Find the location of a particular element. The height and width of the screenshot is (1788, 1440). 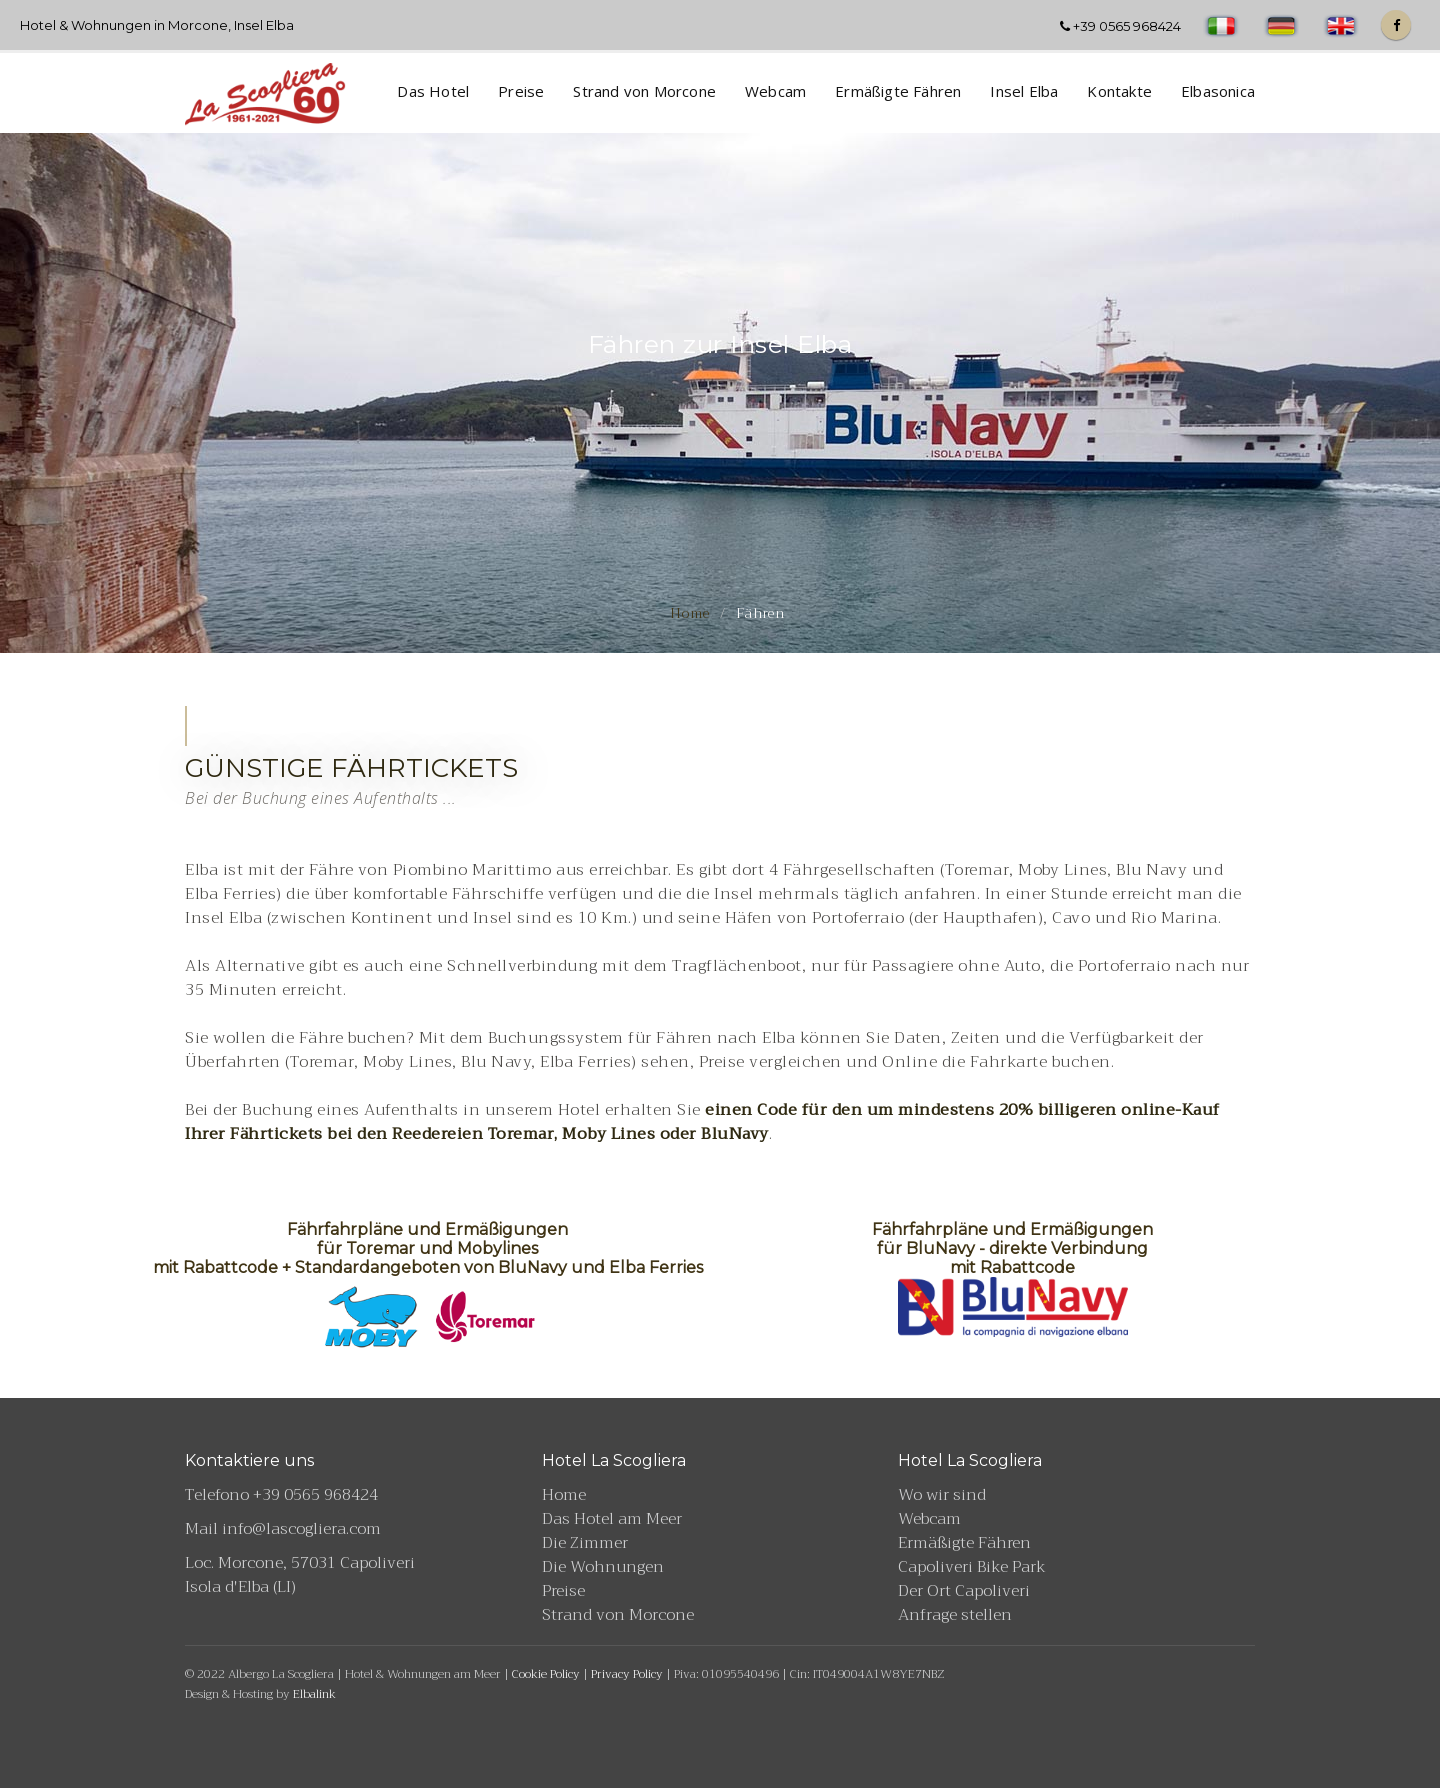

Cookie Policy is located at coordinates (546, 1674).